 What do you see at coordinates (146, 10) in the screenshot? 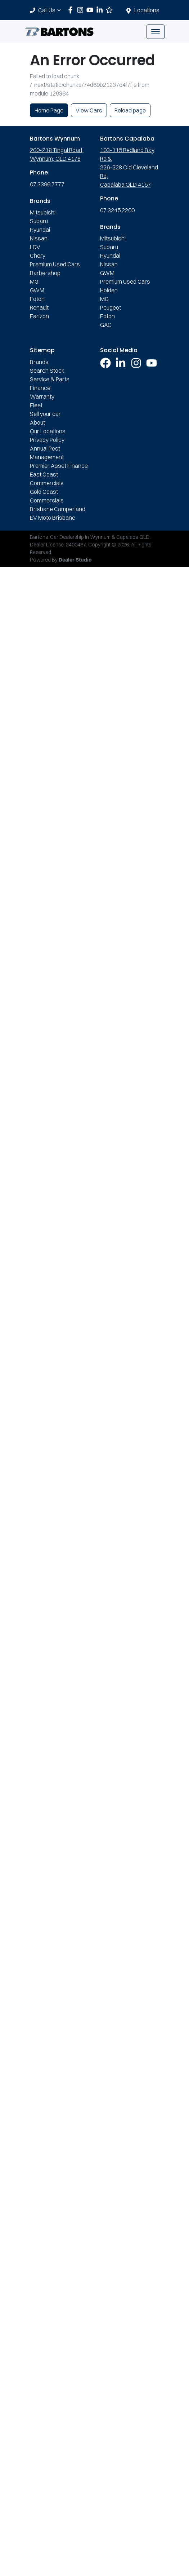
I see `Locations` at bounding box center [146, 10].